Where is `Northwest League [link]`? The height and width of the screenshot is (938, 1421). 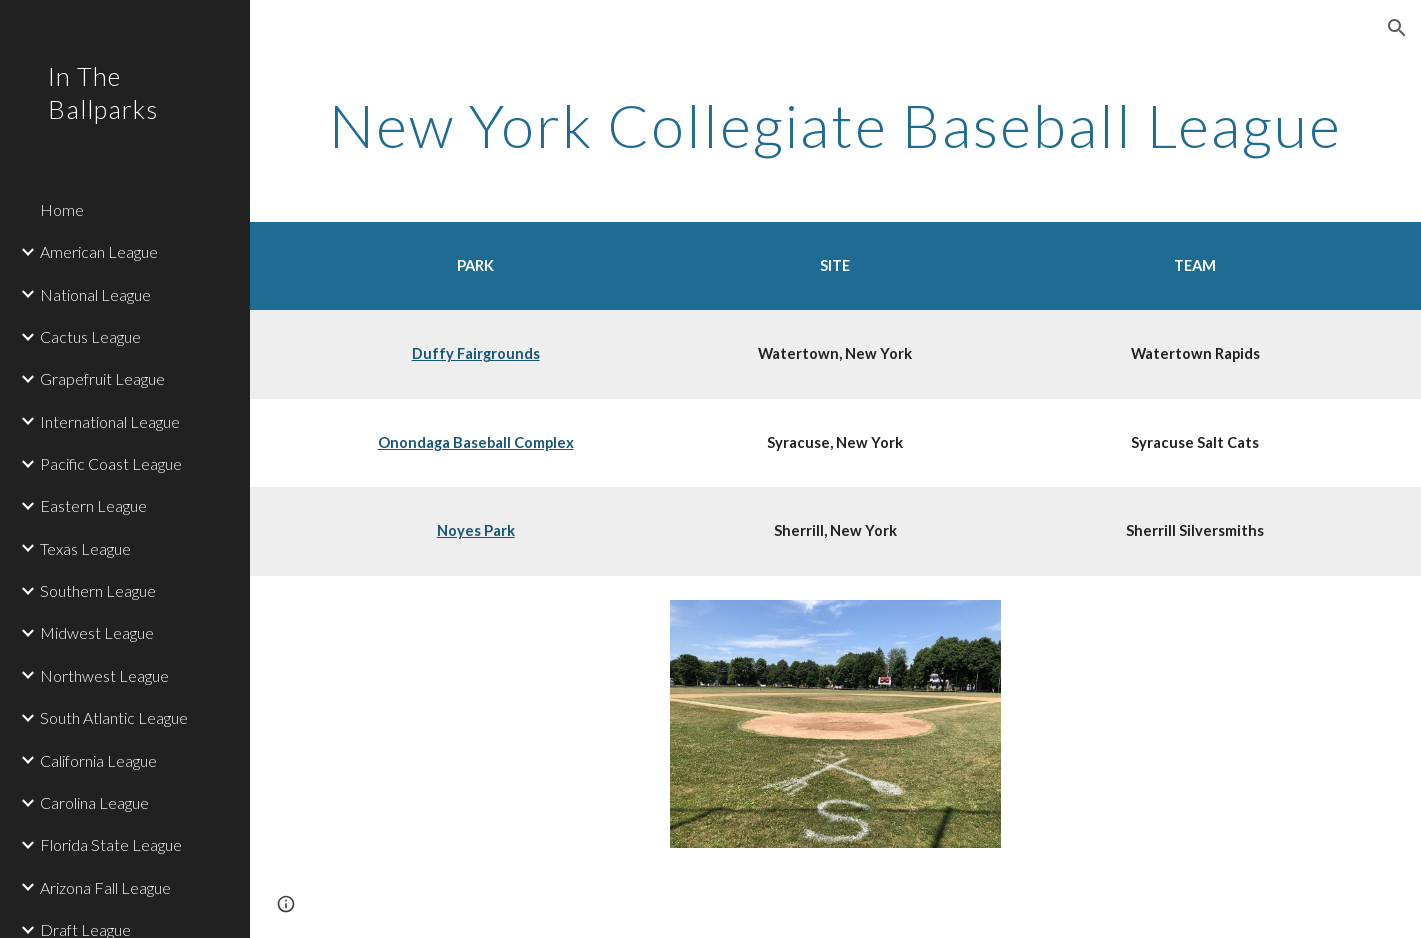
Northwest League [link] is located at coordinates (104, 675).